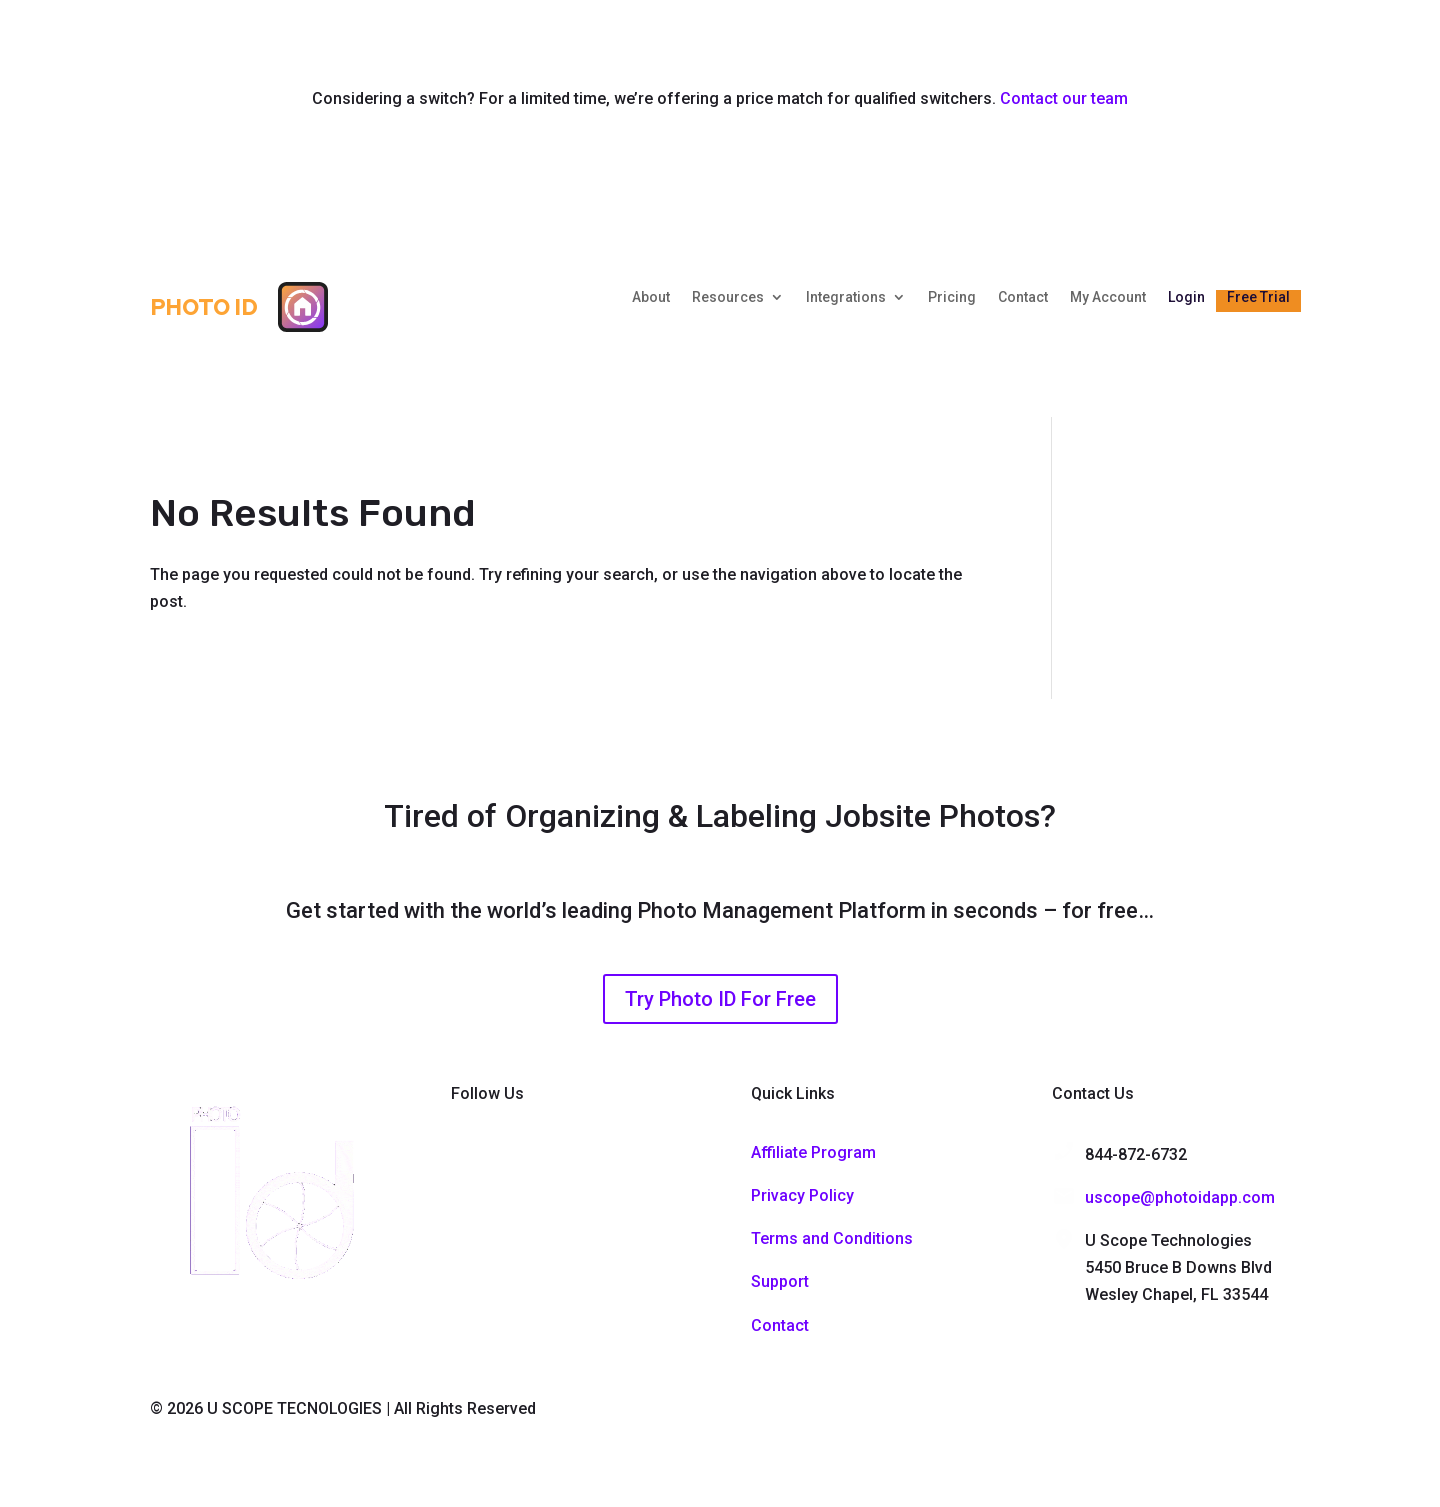 This screenshot has width=1440, height=1507. I want to click on uscope@photoidapp.com, so click(1180, 1197).